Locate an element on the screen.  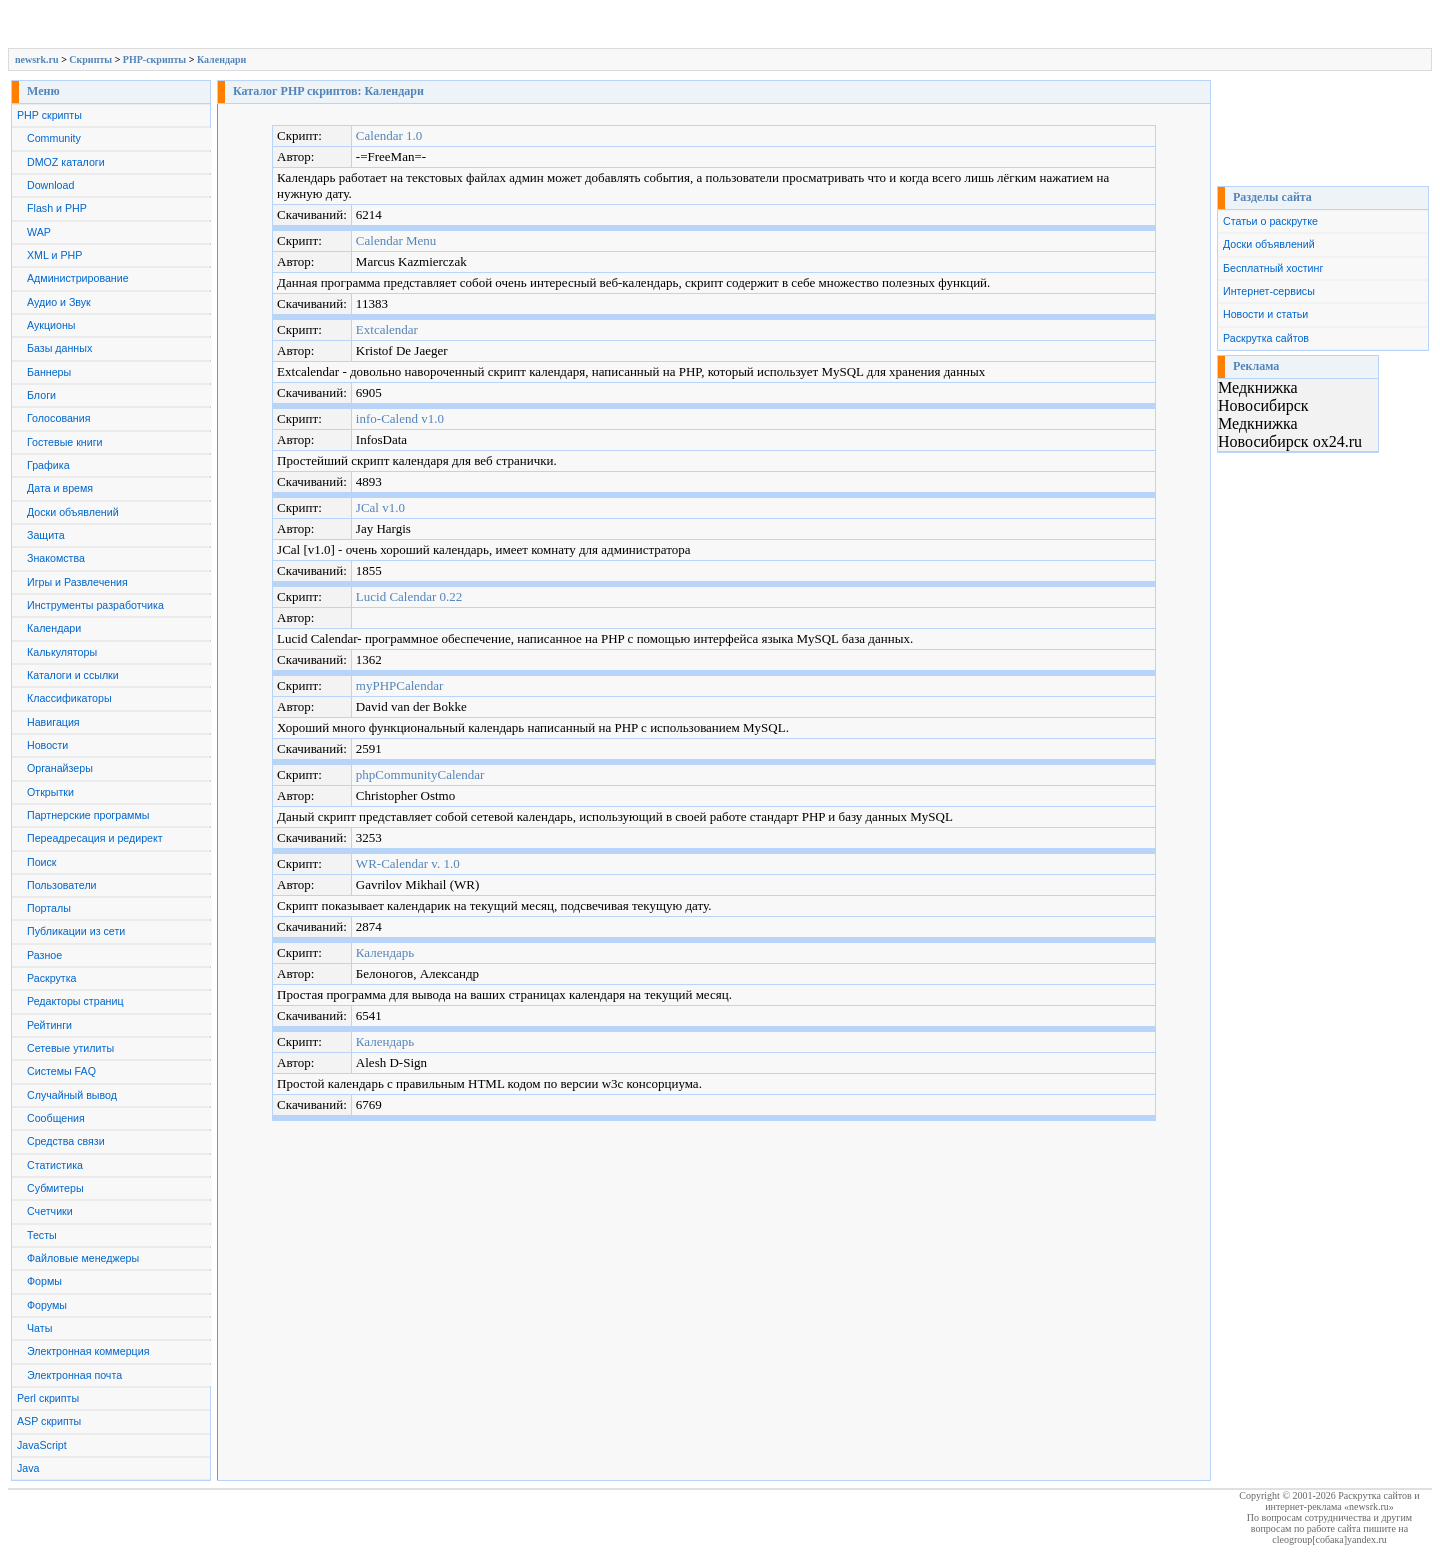
newsrk.ru is located at coordinates (37, 59).